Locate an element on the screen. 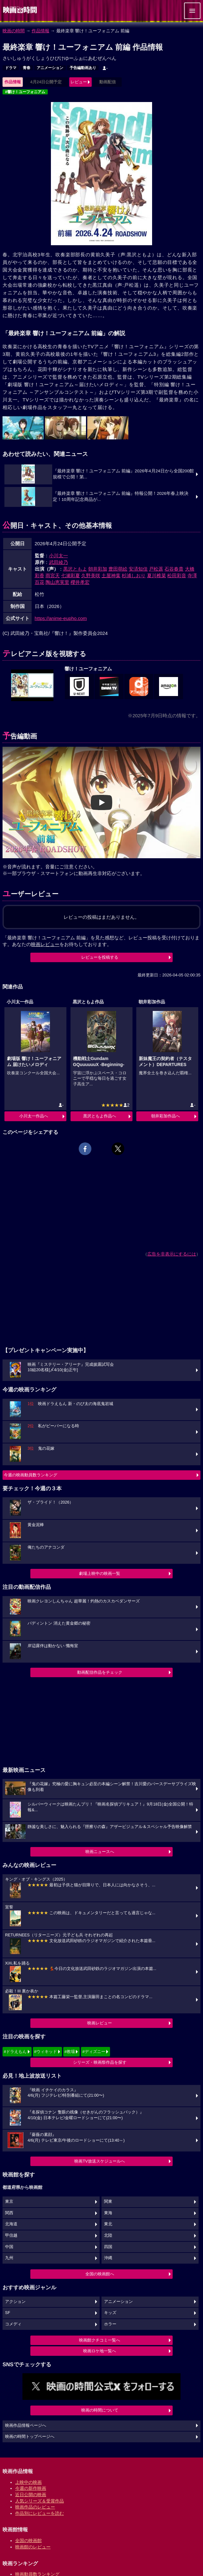 Image resolution: width=203 pixels, height=2576 pixels. 映画の時間 is located at coordinates (14, 30).